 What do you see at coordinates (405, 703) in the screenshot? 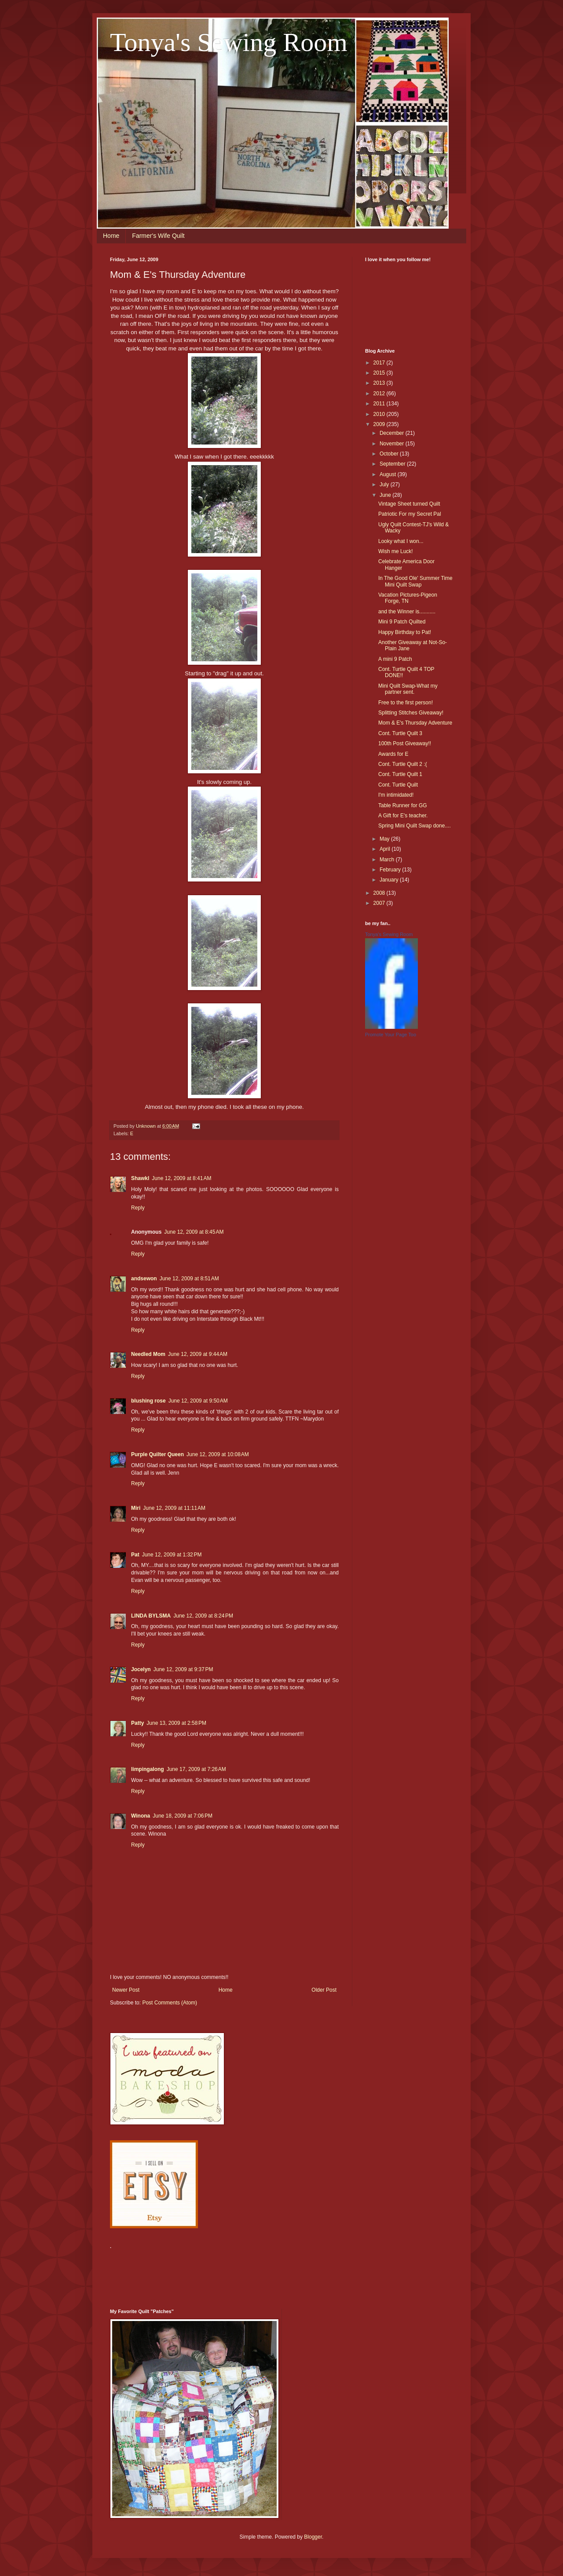
I see `Free to the first person!` at bounding box center [405, 703].